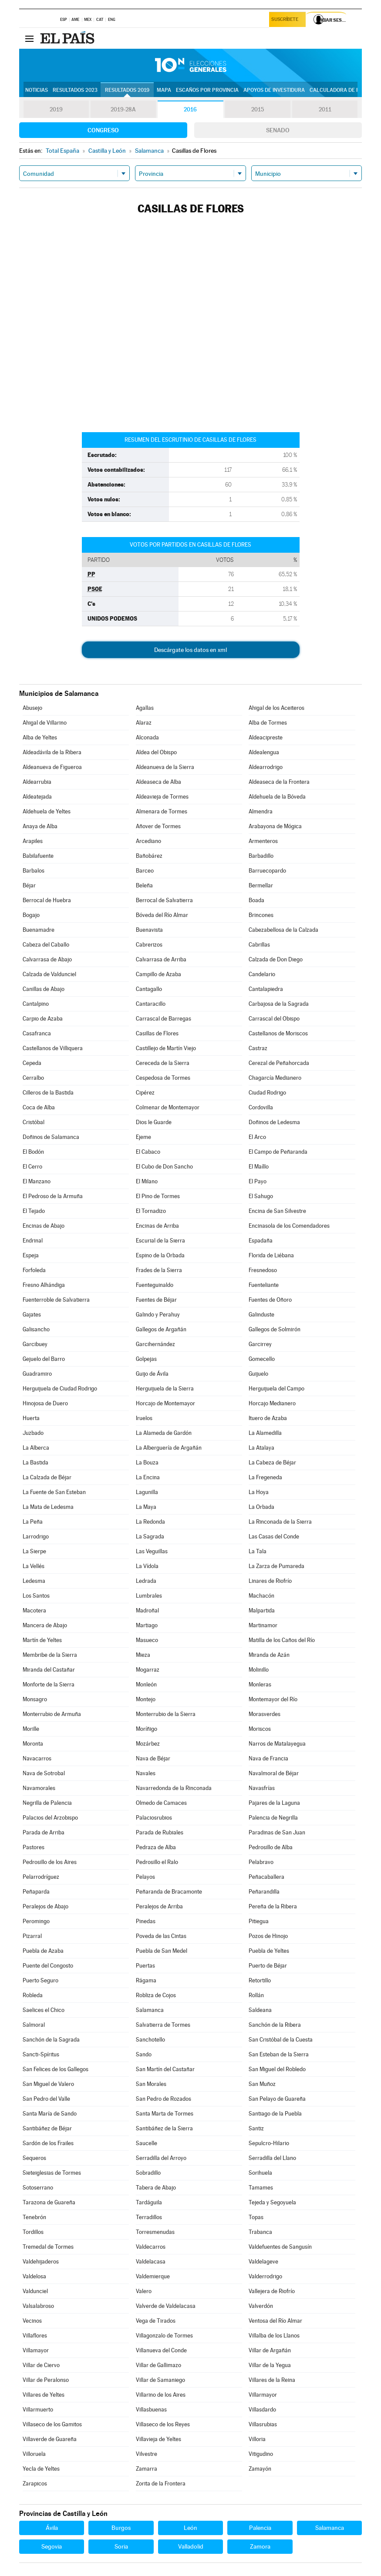  I want to click on Casafranca, so click(37, 1033).